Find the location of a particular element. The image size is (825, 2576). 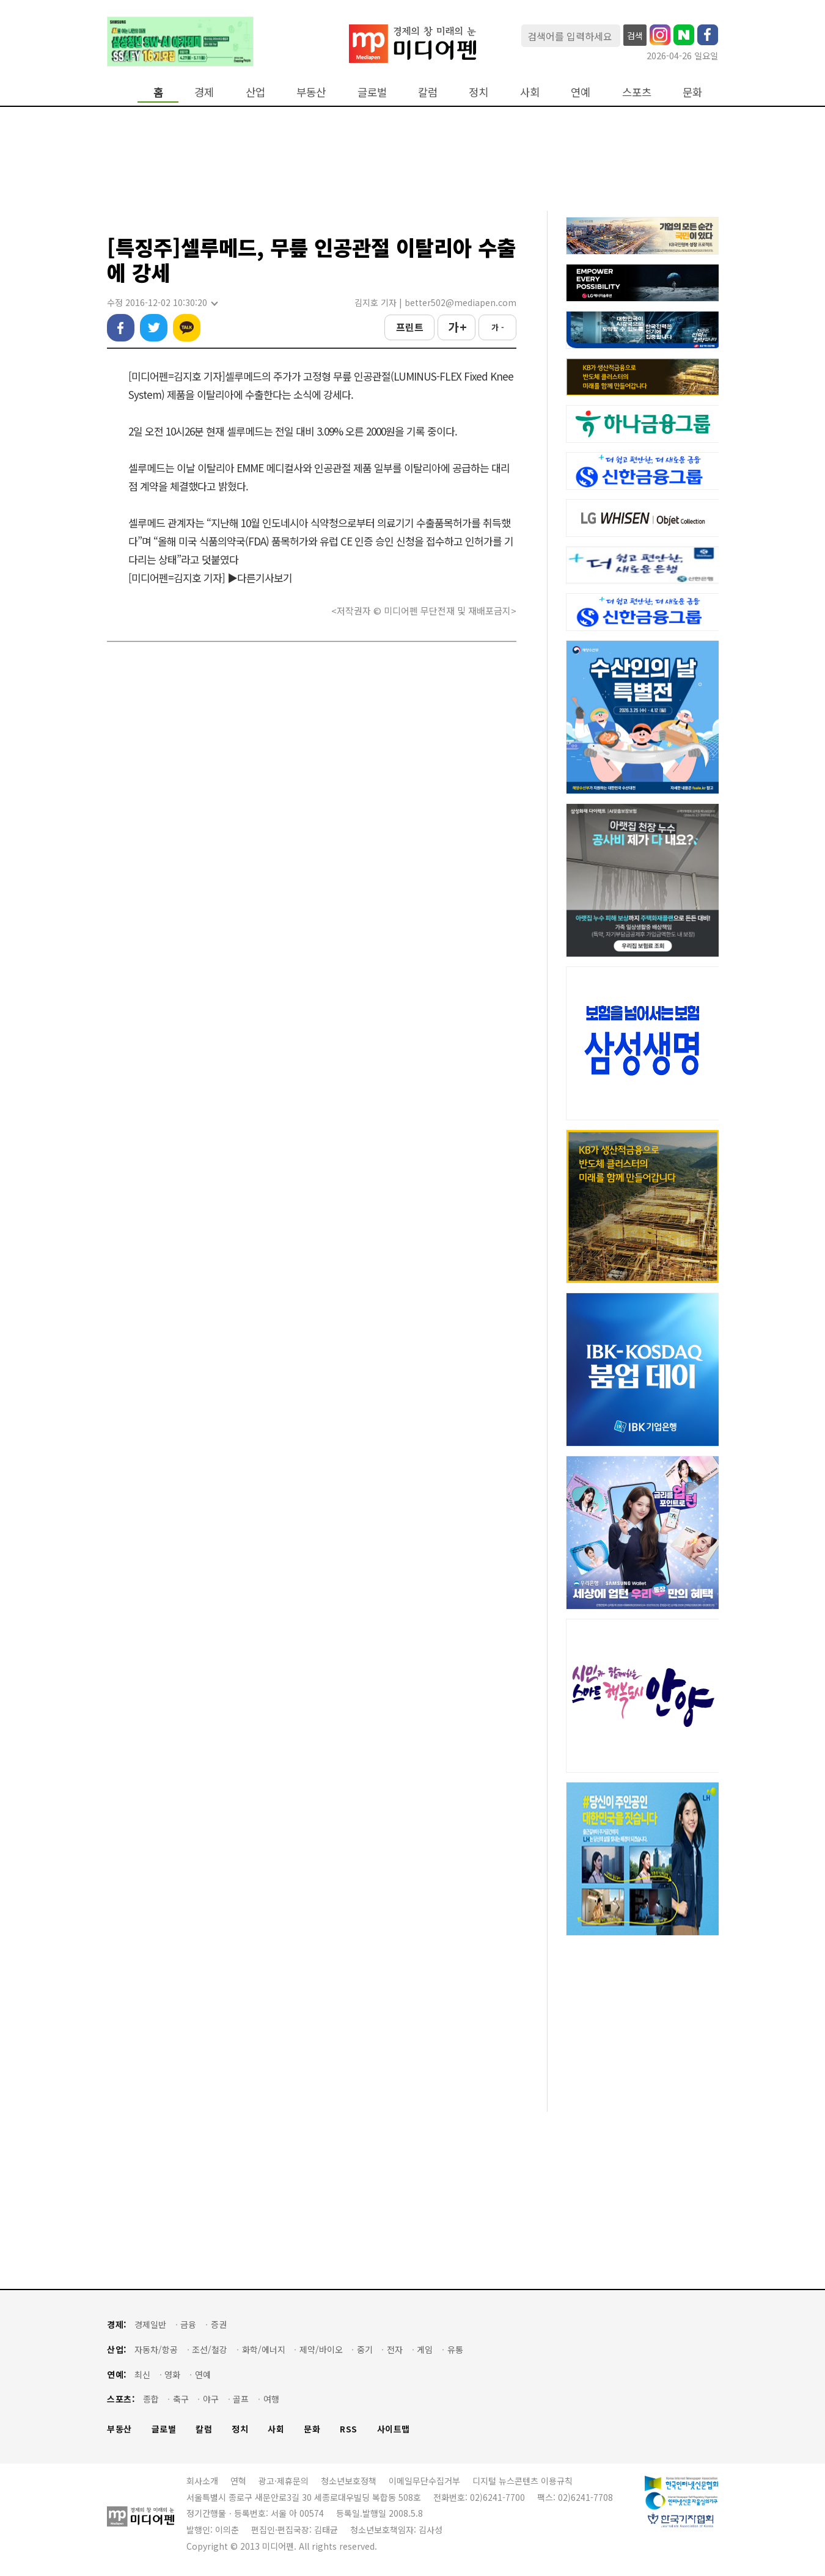

중기 is located at coordinates (365, 2349).